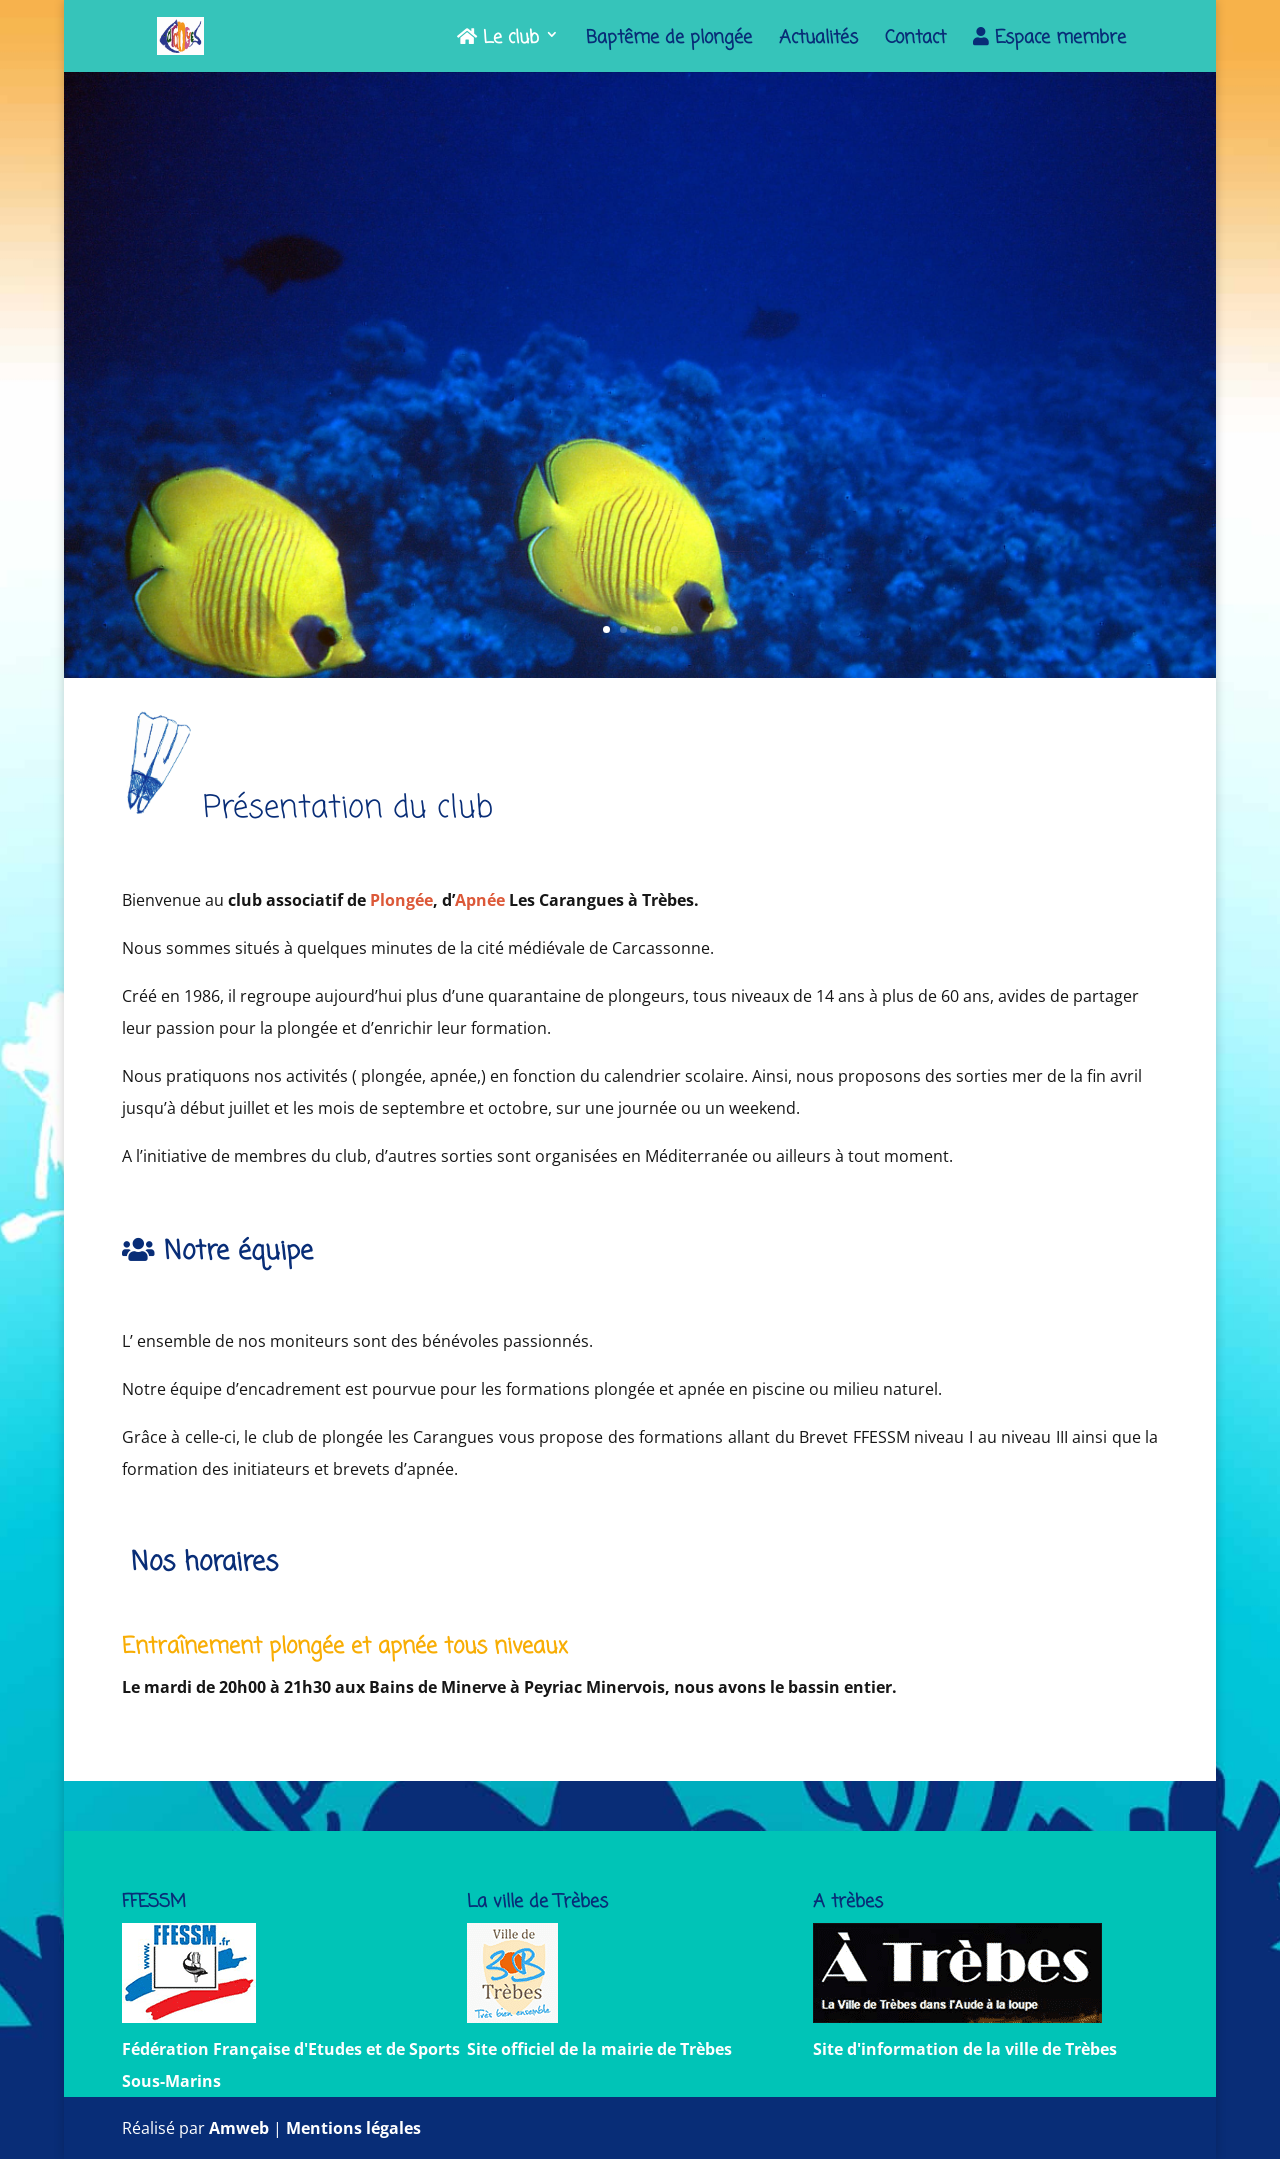 The image size is (1280, 2159). I want to click on Mentions légales, so click(353, 2128).